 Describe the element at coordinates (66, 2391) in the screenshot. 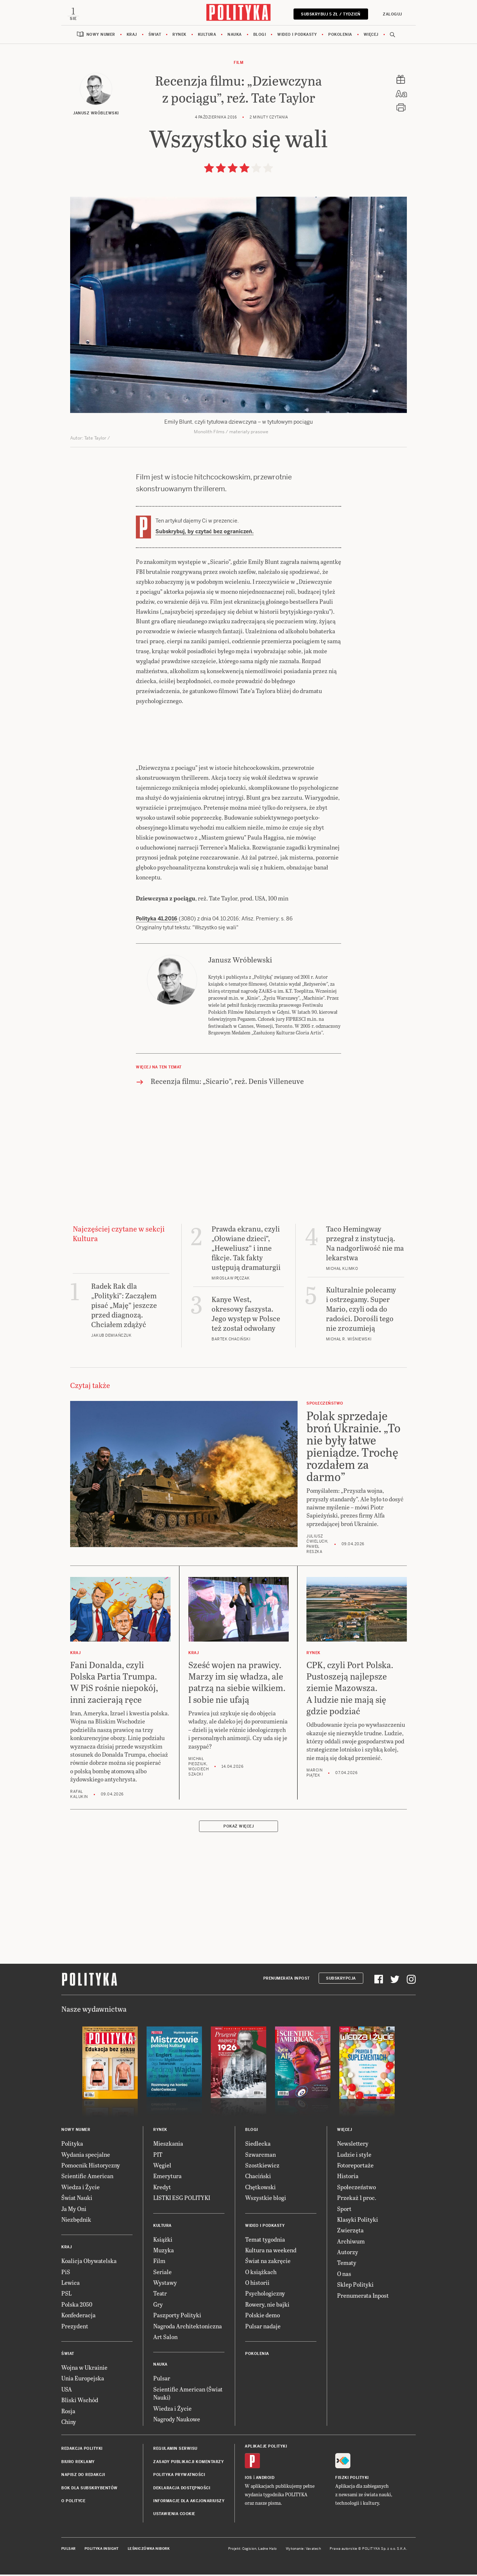

I see `USA` at that location.